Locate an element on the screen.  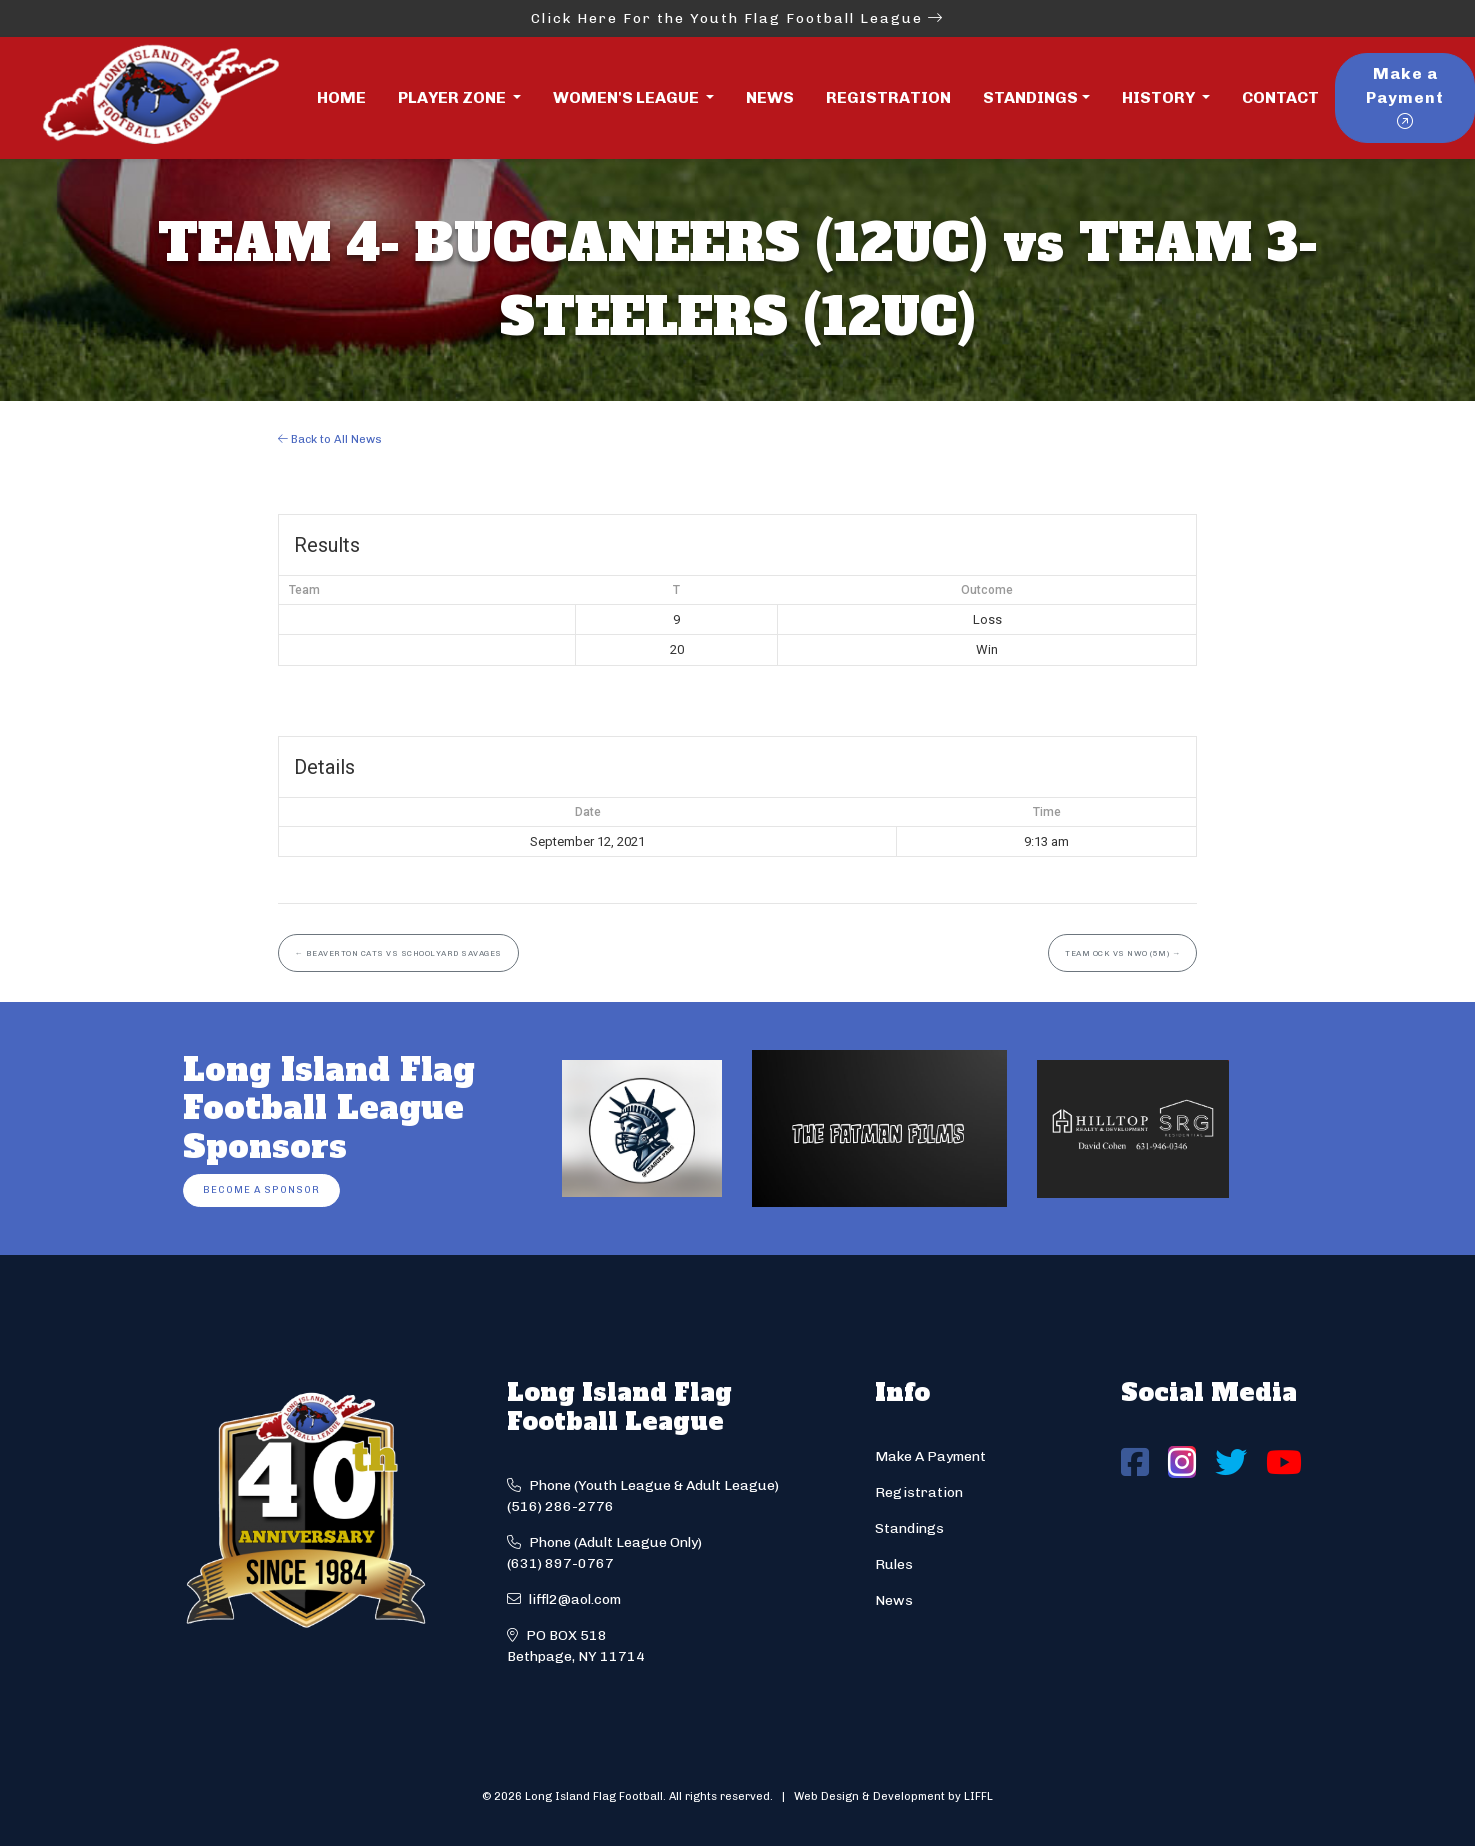
Women's League [button] is located at coordinates (627, 97).